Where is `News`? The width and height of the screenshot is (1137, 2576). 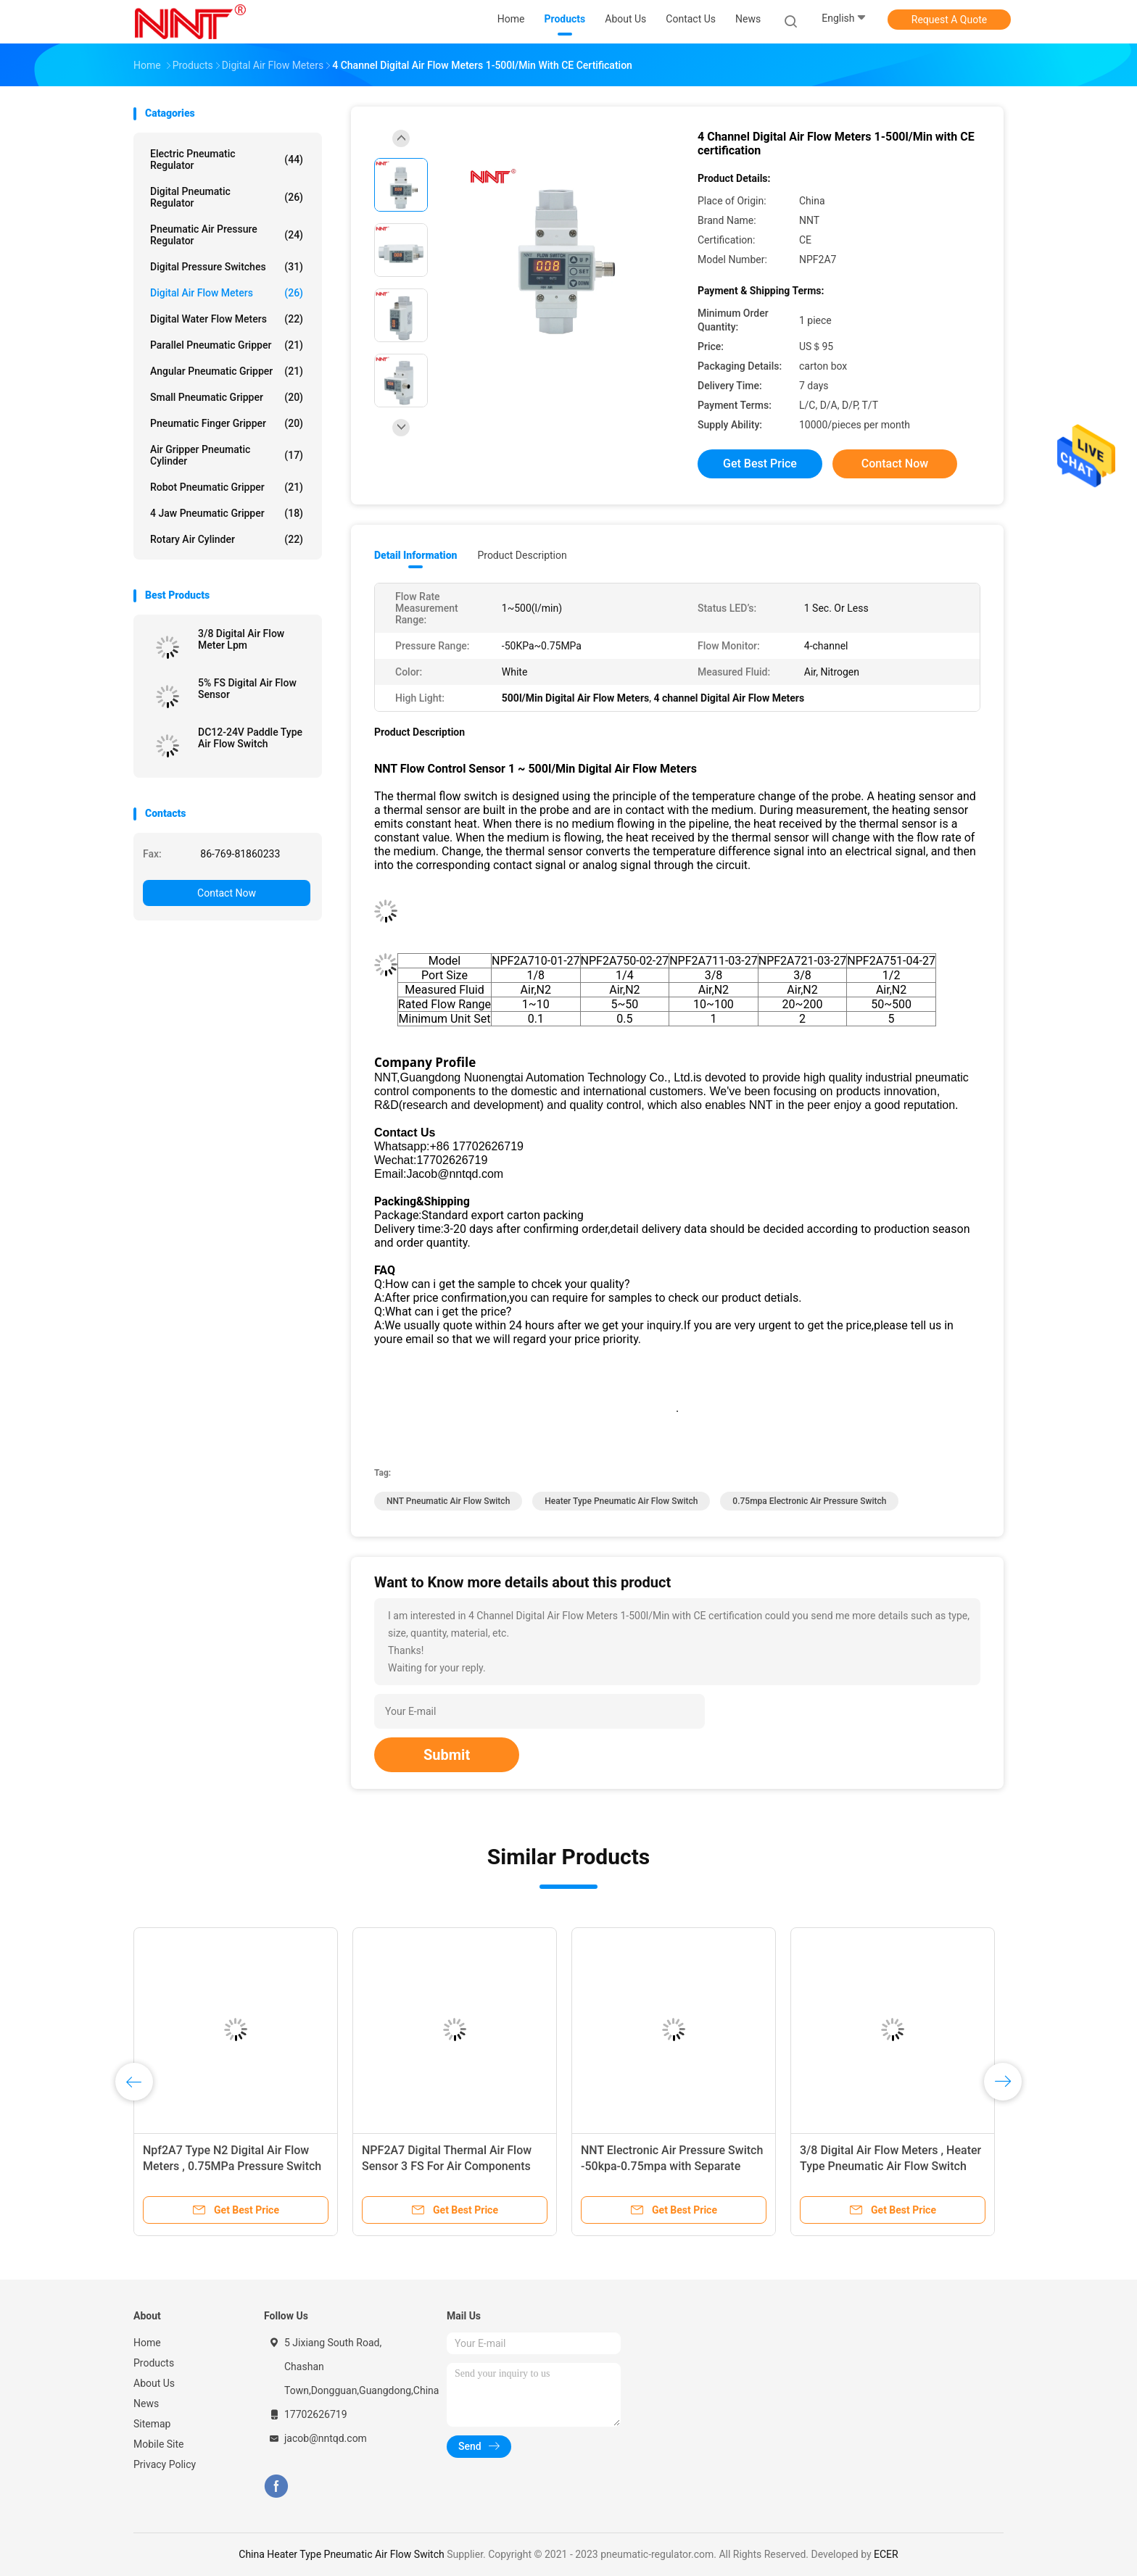
News is located at coordinates (146, 2403).